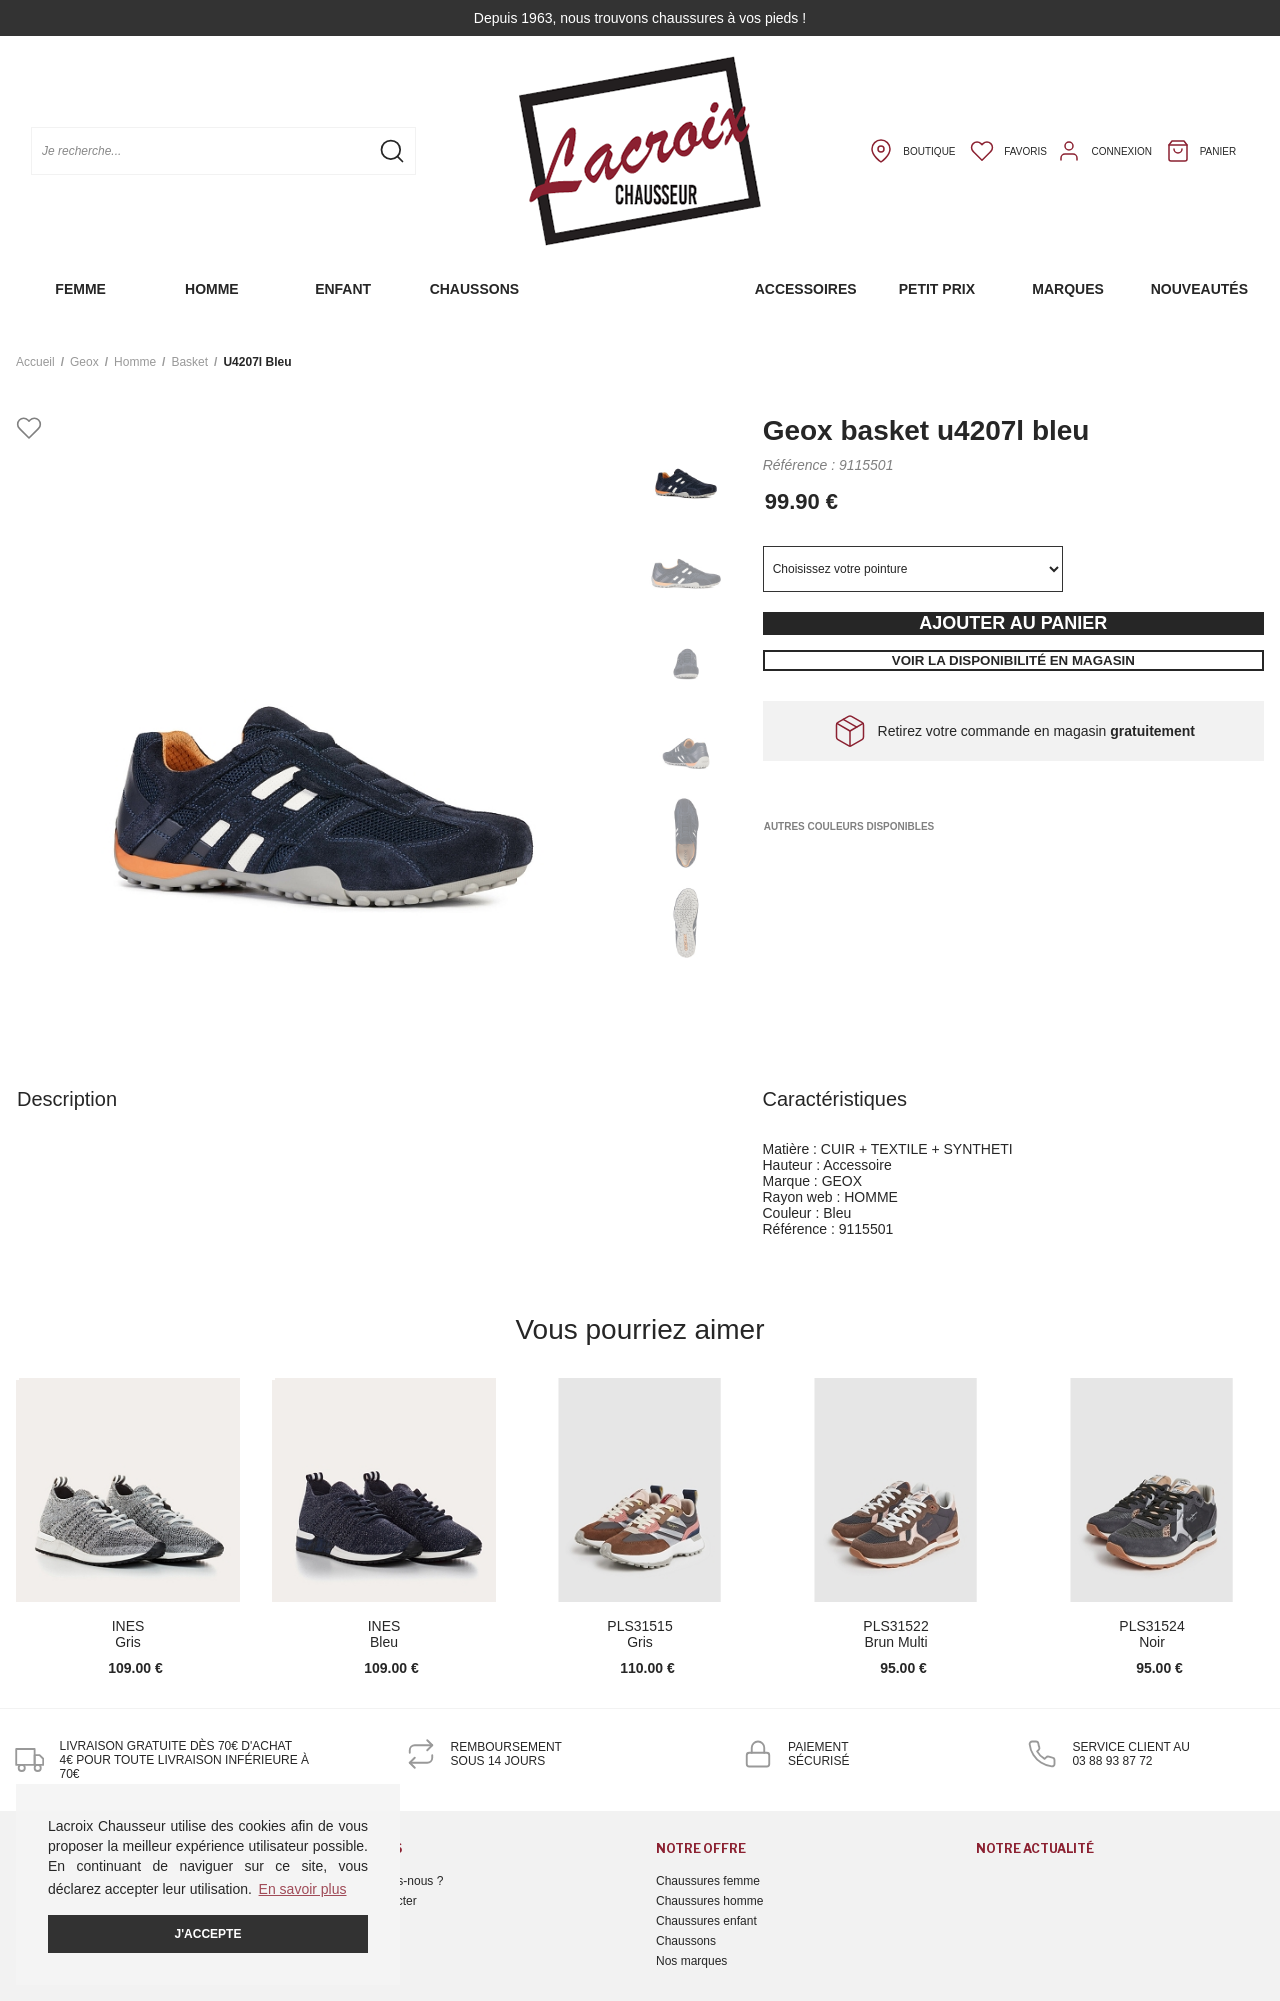 Image resolution: width=1280 pixels, height=2001 pixels. I want to click on Chaussures enfant, so click(706, 1921).